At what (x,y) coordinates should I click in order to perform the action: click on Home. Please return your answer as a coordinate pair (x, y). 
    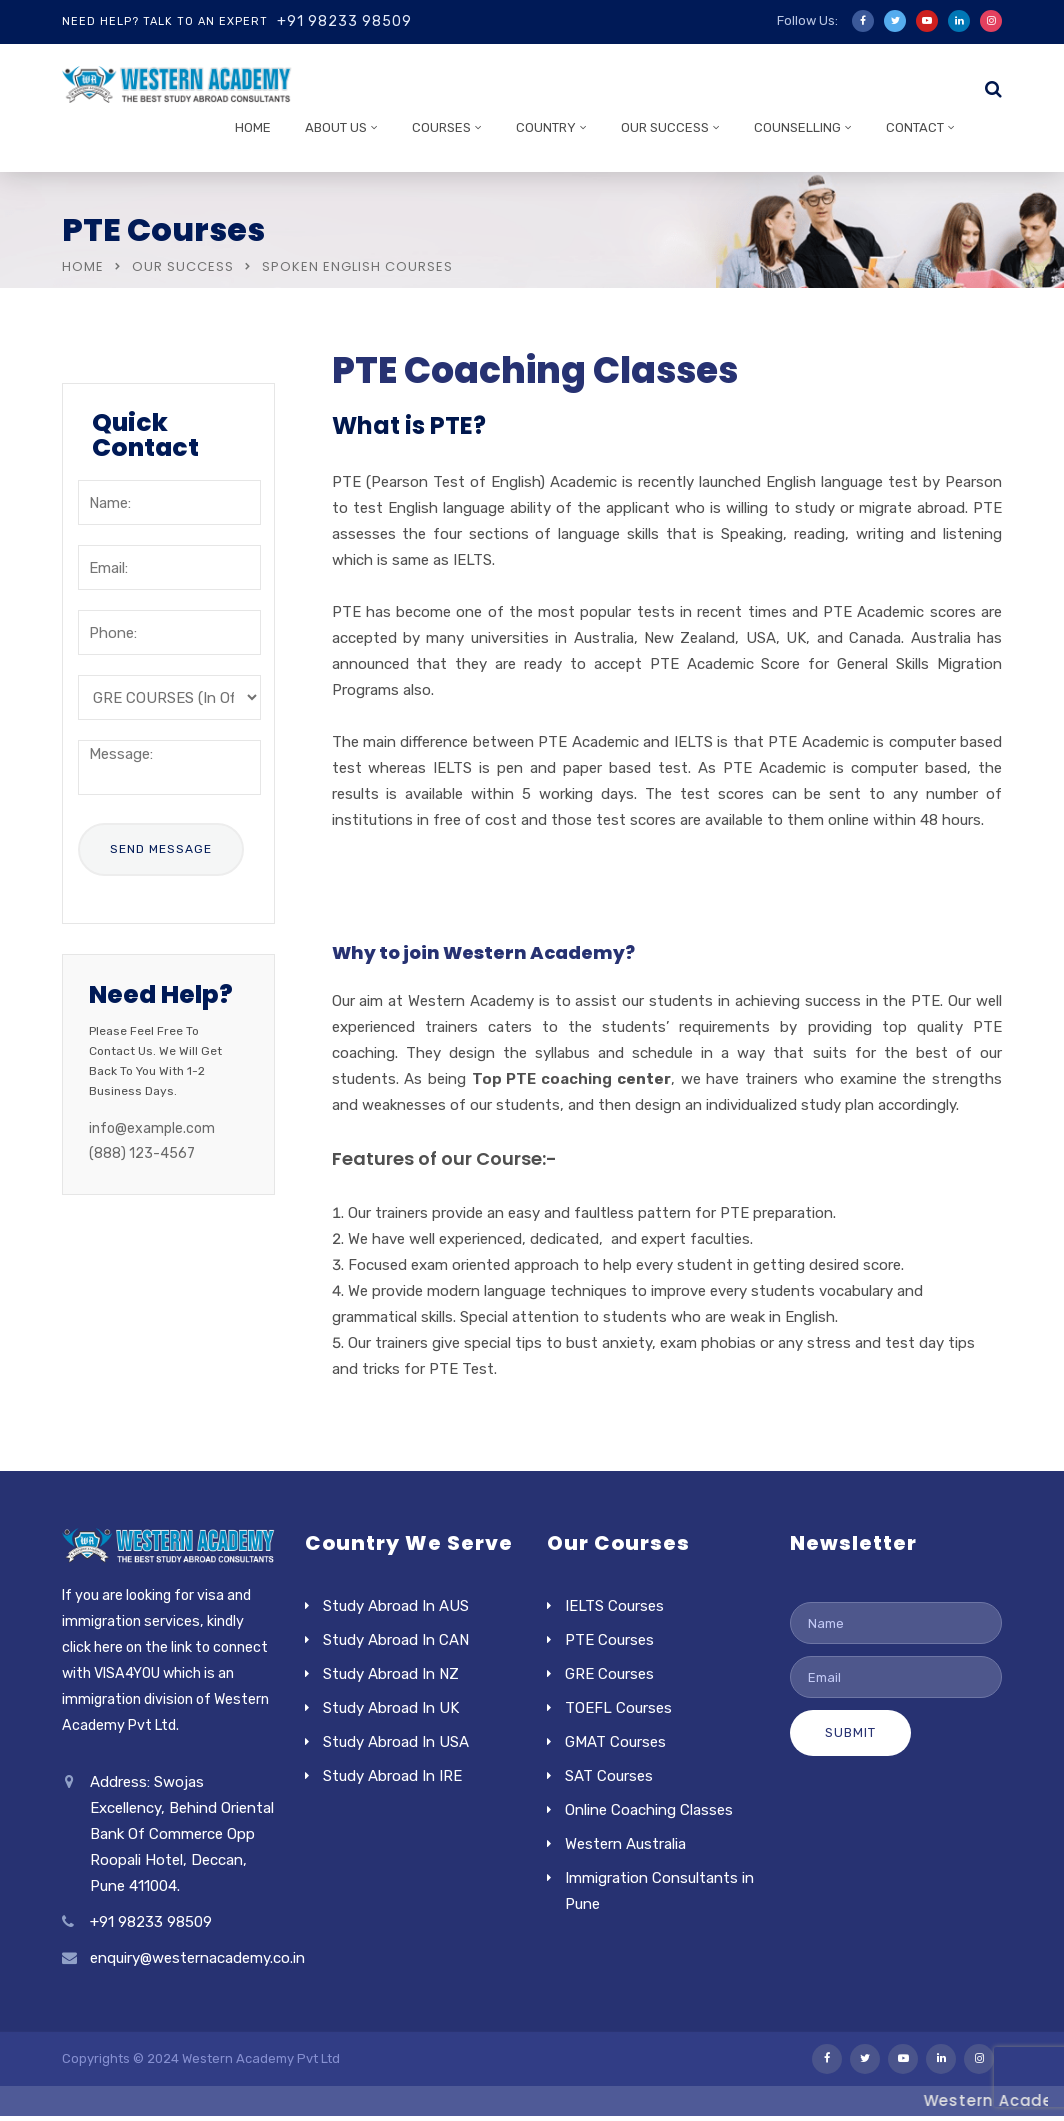
    Looking at the image, I should click on (253, 127).